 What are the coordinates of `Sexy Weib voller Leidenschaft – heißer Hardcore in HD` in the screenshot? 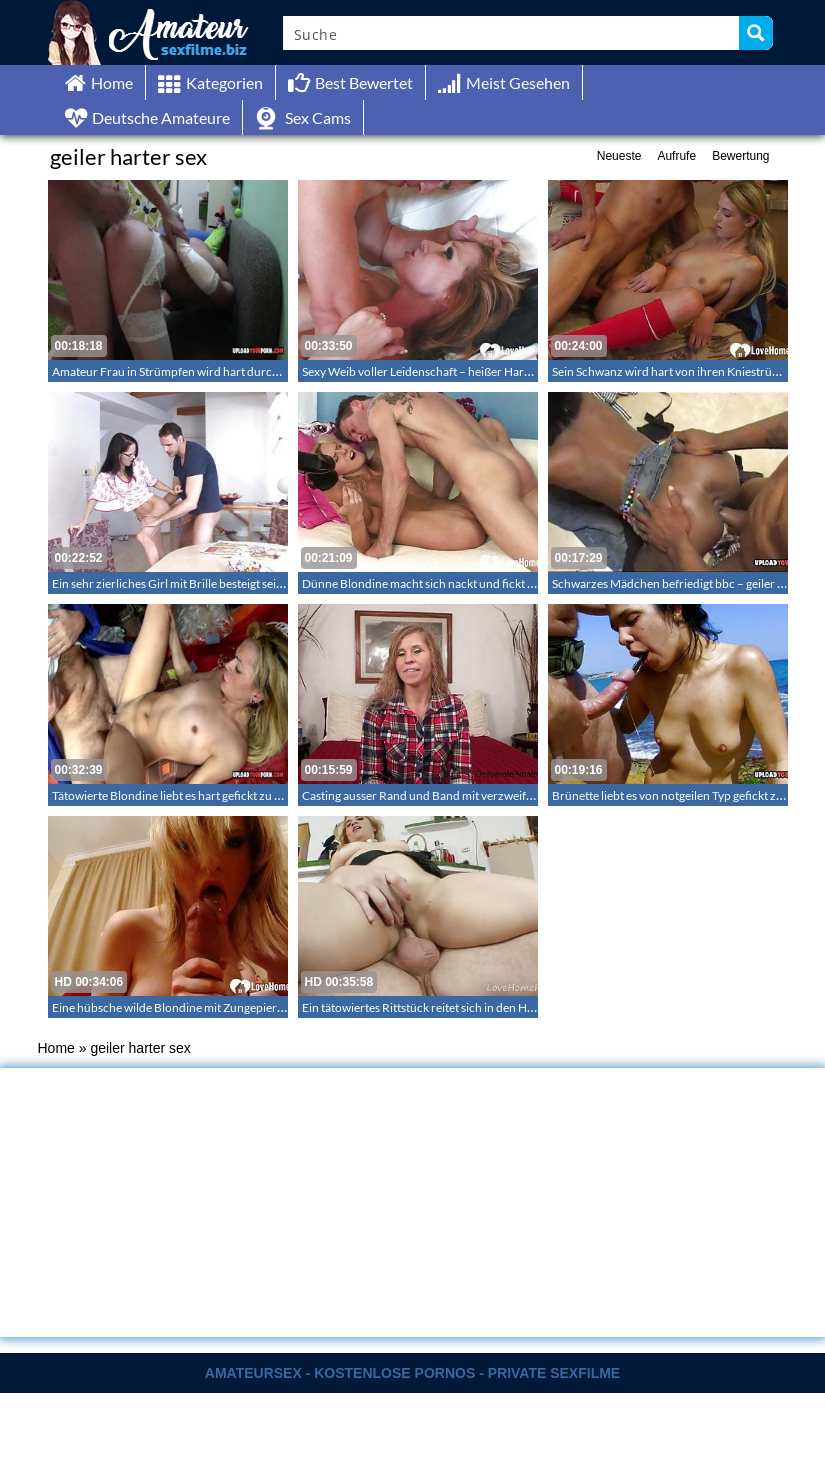 It's located at (444, 371).